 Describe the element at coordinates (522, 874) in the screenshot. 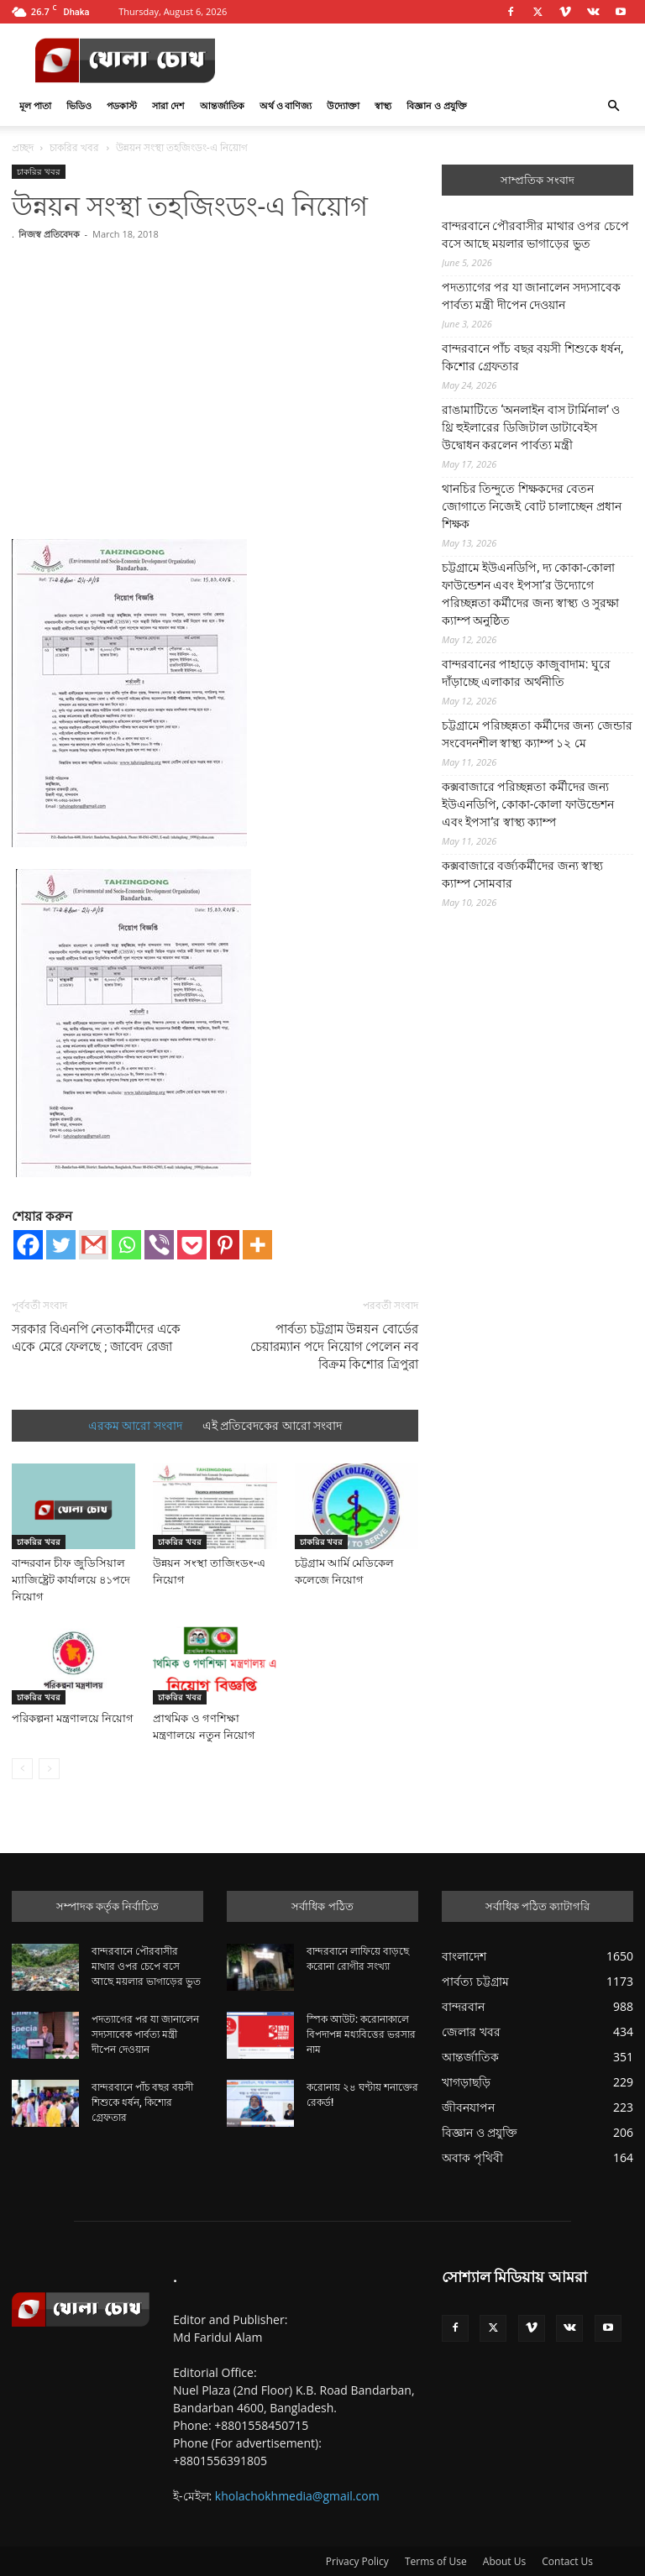

I see `কক্সবাজারে বর্জ্যকর্মীদের জন্য স্বাস্থ্য ক্যাম্প সোমবার` at that location.